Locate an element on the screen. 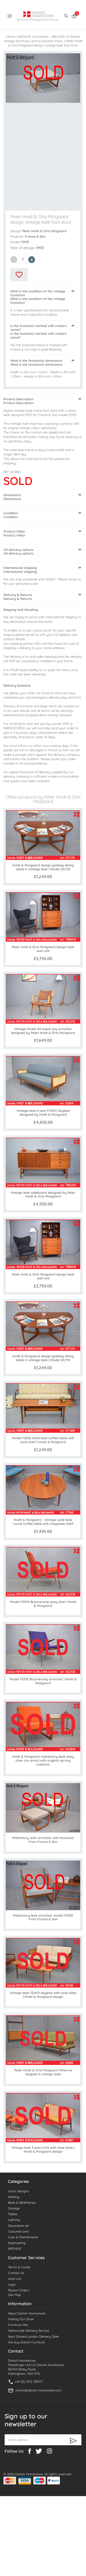  Armchairs - ARCHIVE of Danish vintage armchairs and occasional chairs is located at coordinates (42, 39).